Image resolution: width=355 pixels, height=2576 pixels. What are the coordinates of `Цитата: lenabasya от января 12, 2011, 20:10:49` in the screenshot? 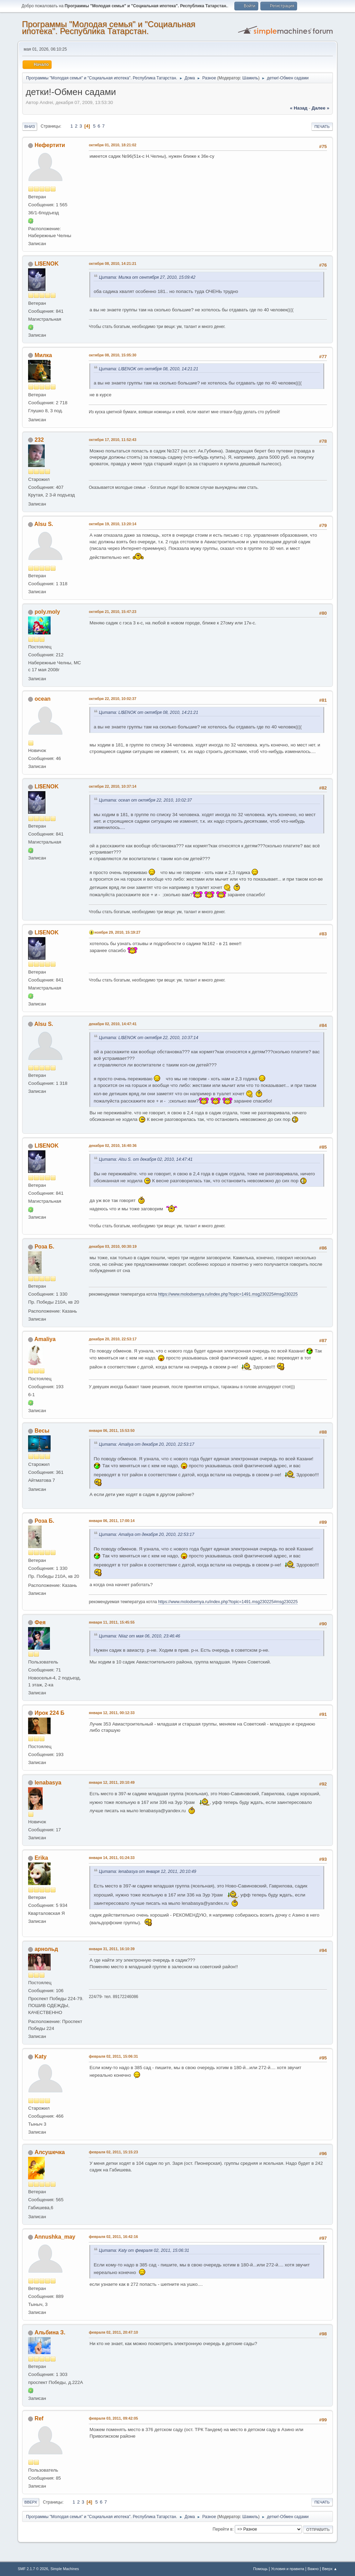 It's located at (147, 1871).